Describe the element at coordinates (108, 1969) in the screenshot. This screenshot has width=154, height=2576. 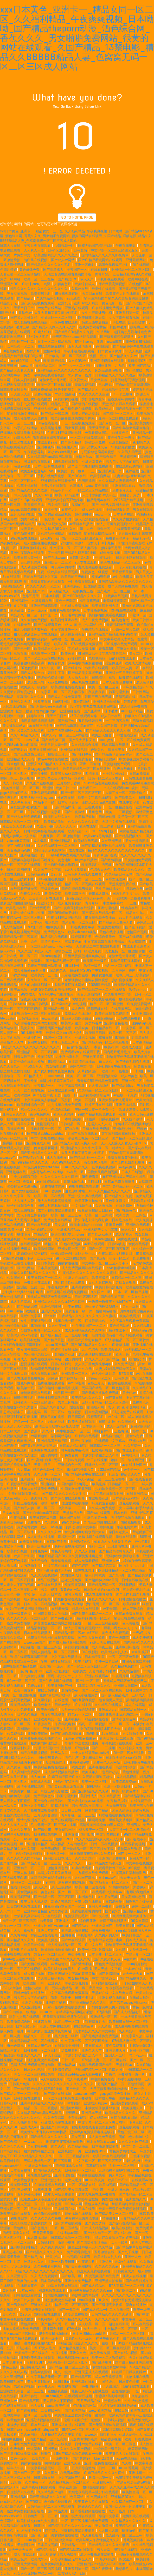
I see `男人天堂中文字幕` at that location.